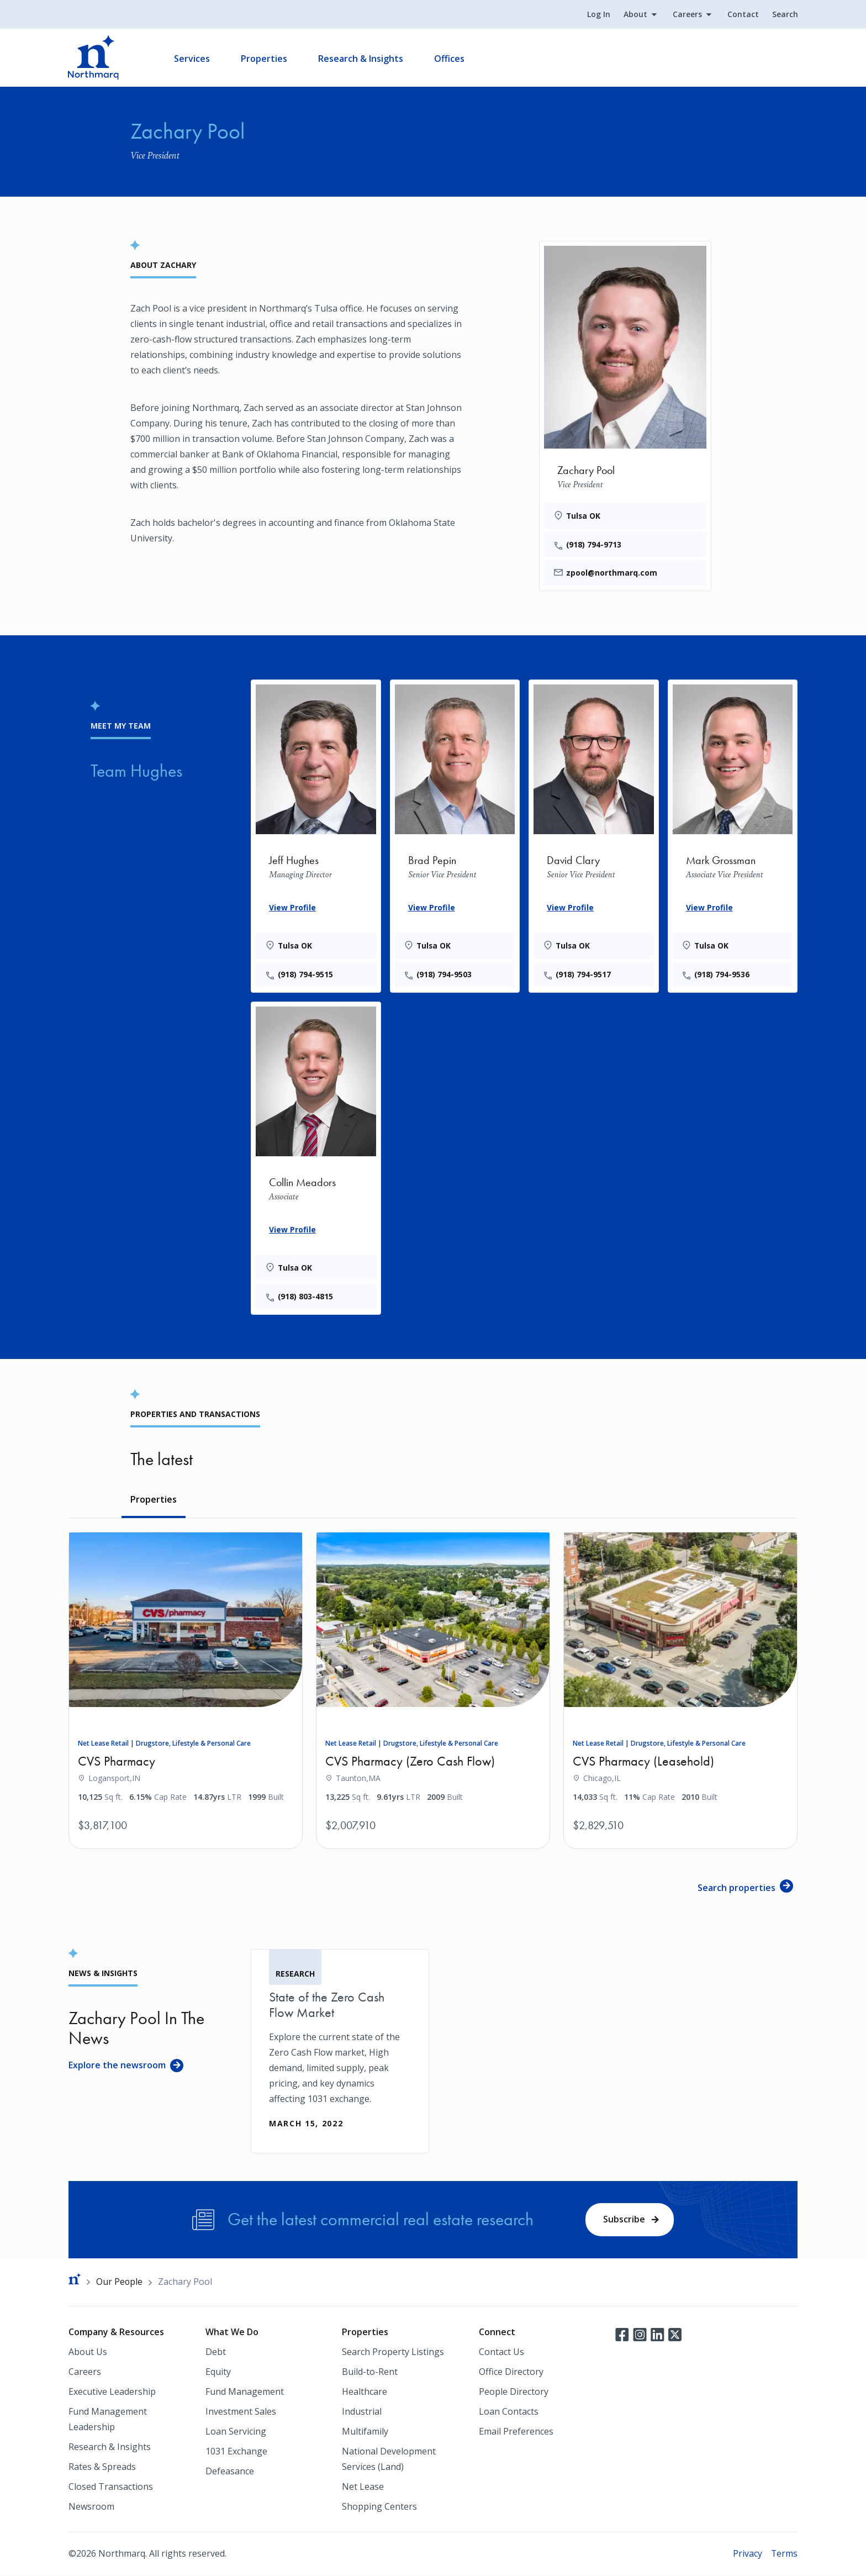 The image size is (866, 2576). I want to click on Research & Insights, so click(361, 58).